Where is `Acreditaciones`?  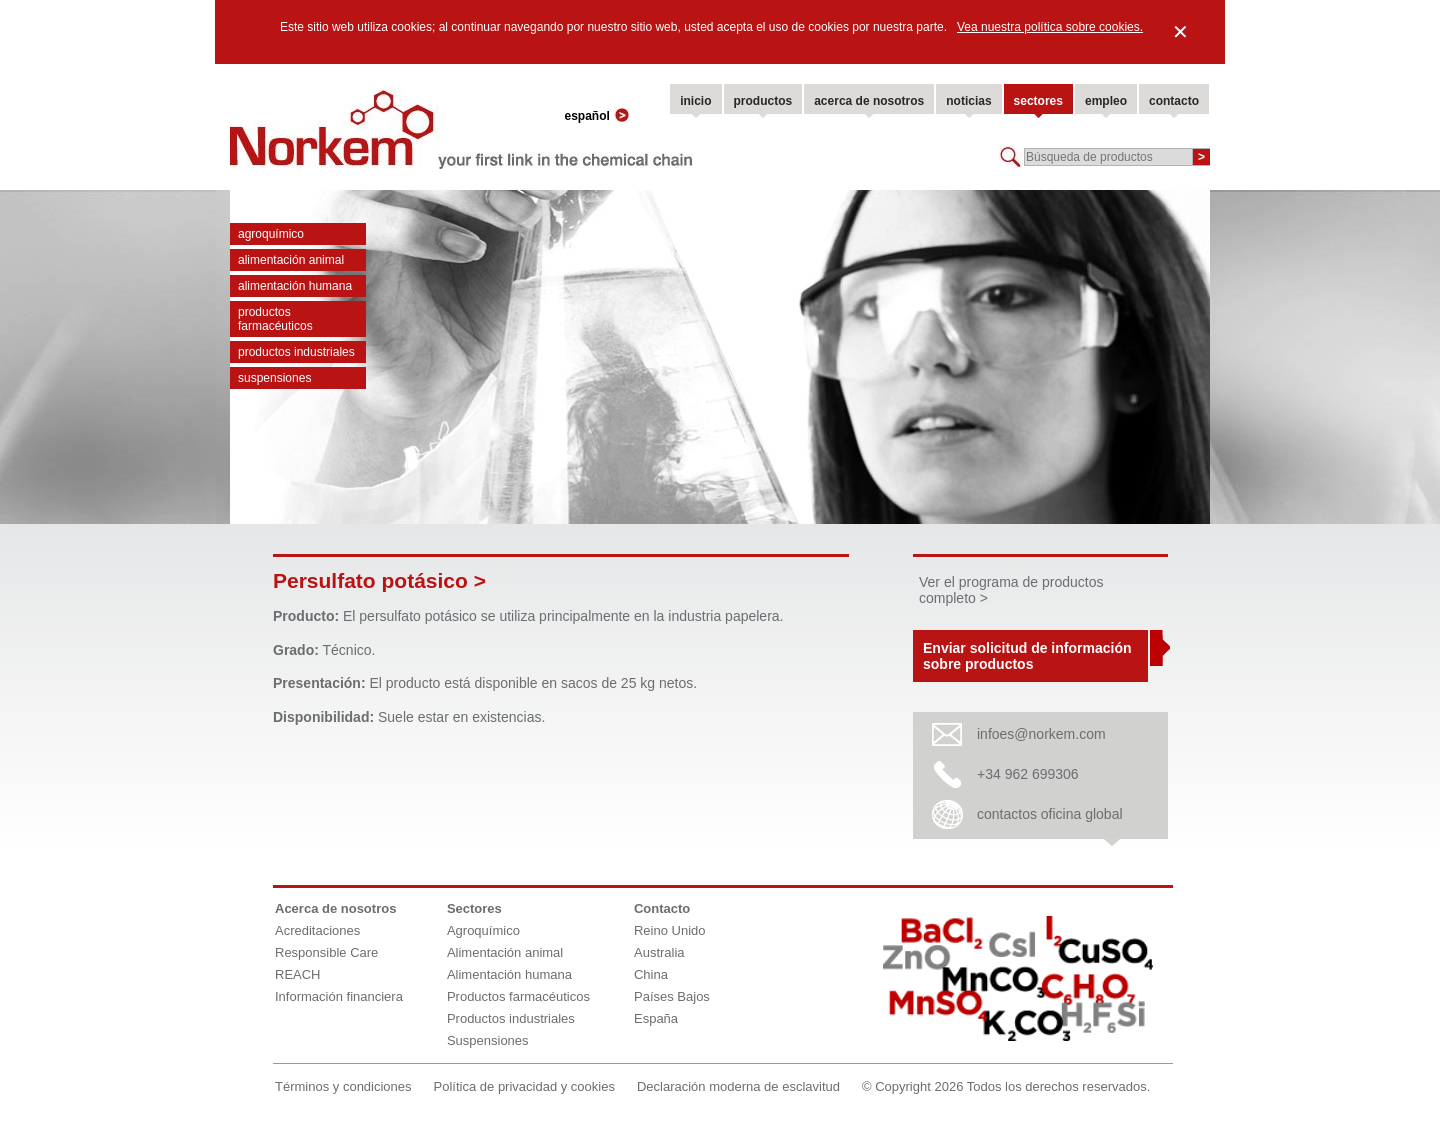
Acreditaciones is located at coordinates (317, 930).